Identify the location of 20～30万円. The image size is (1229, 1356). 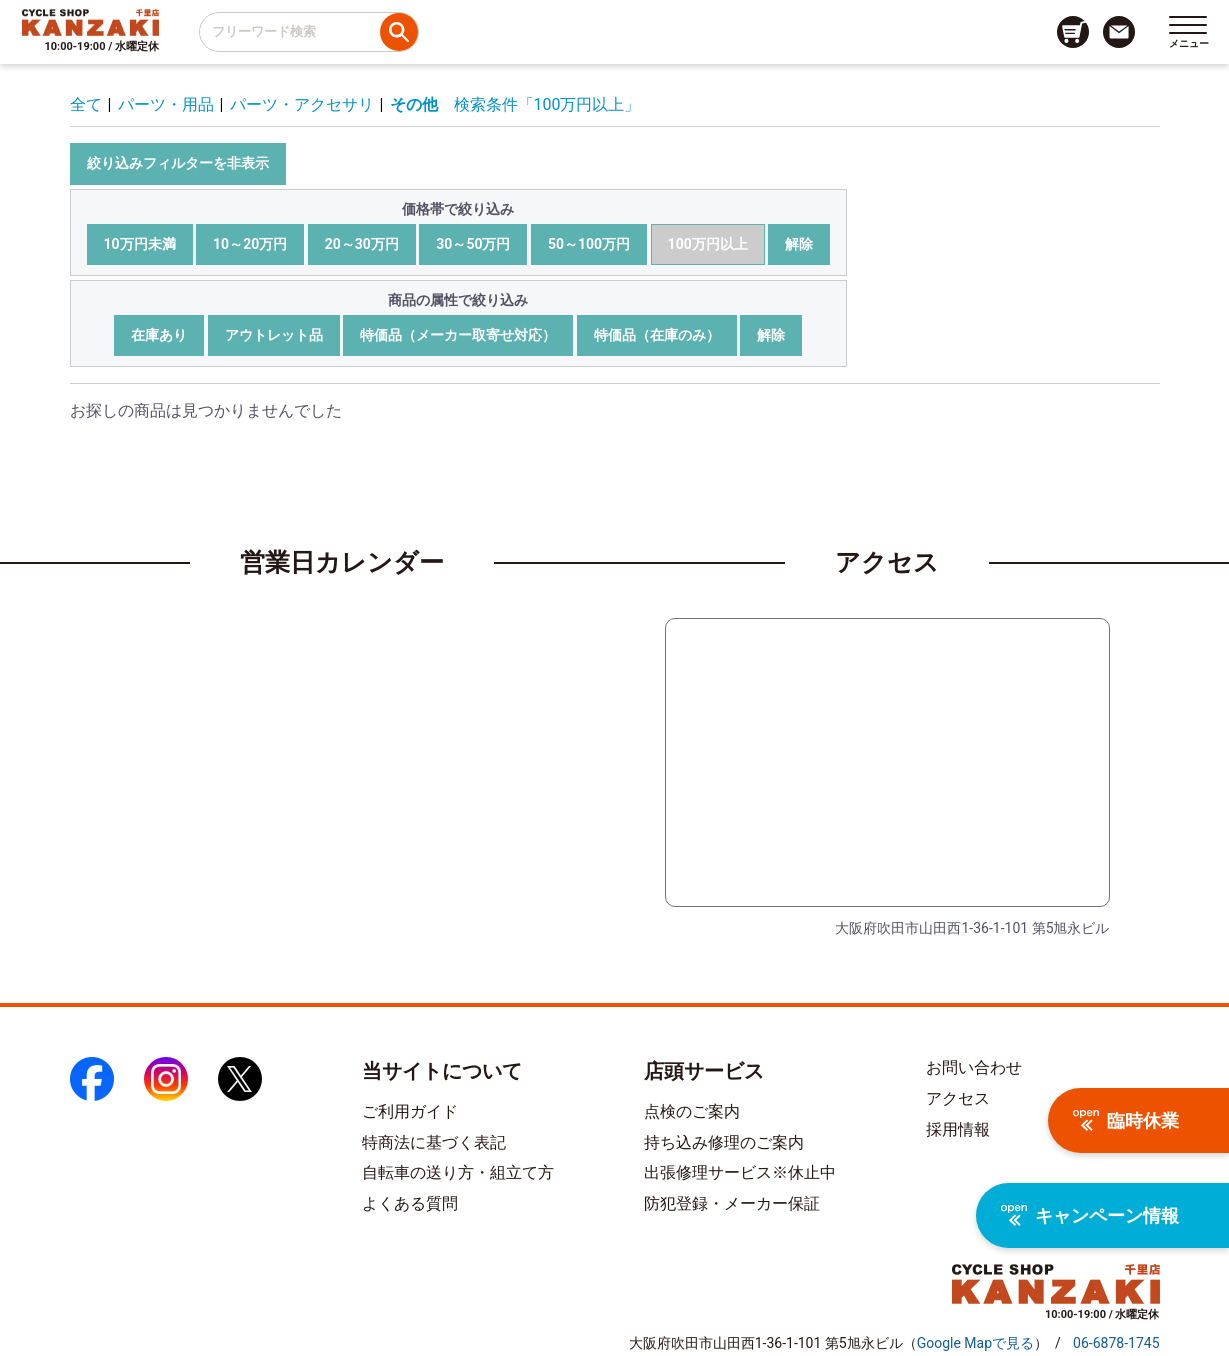
(362, 244).